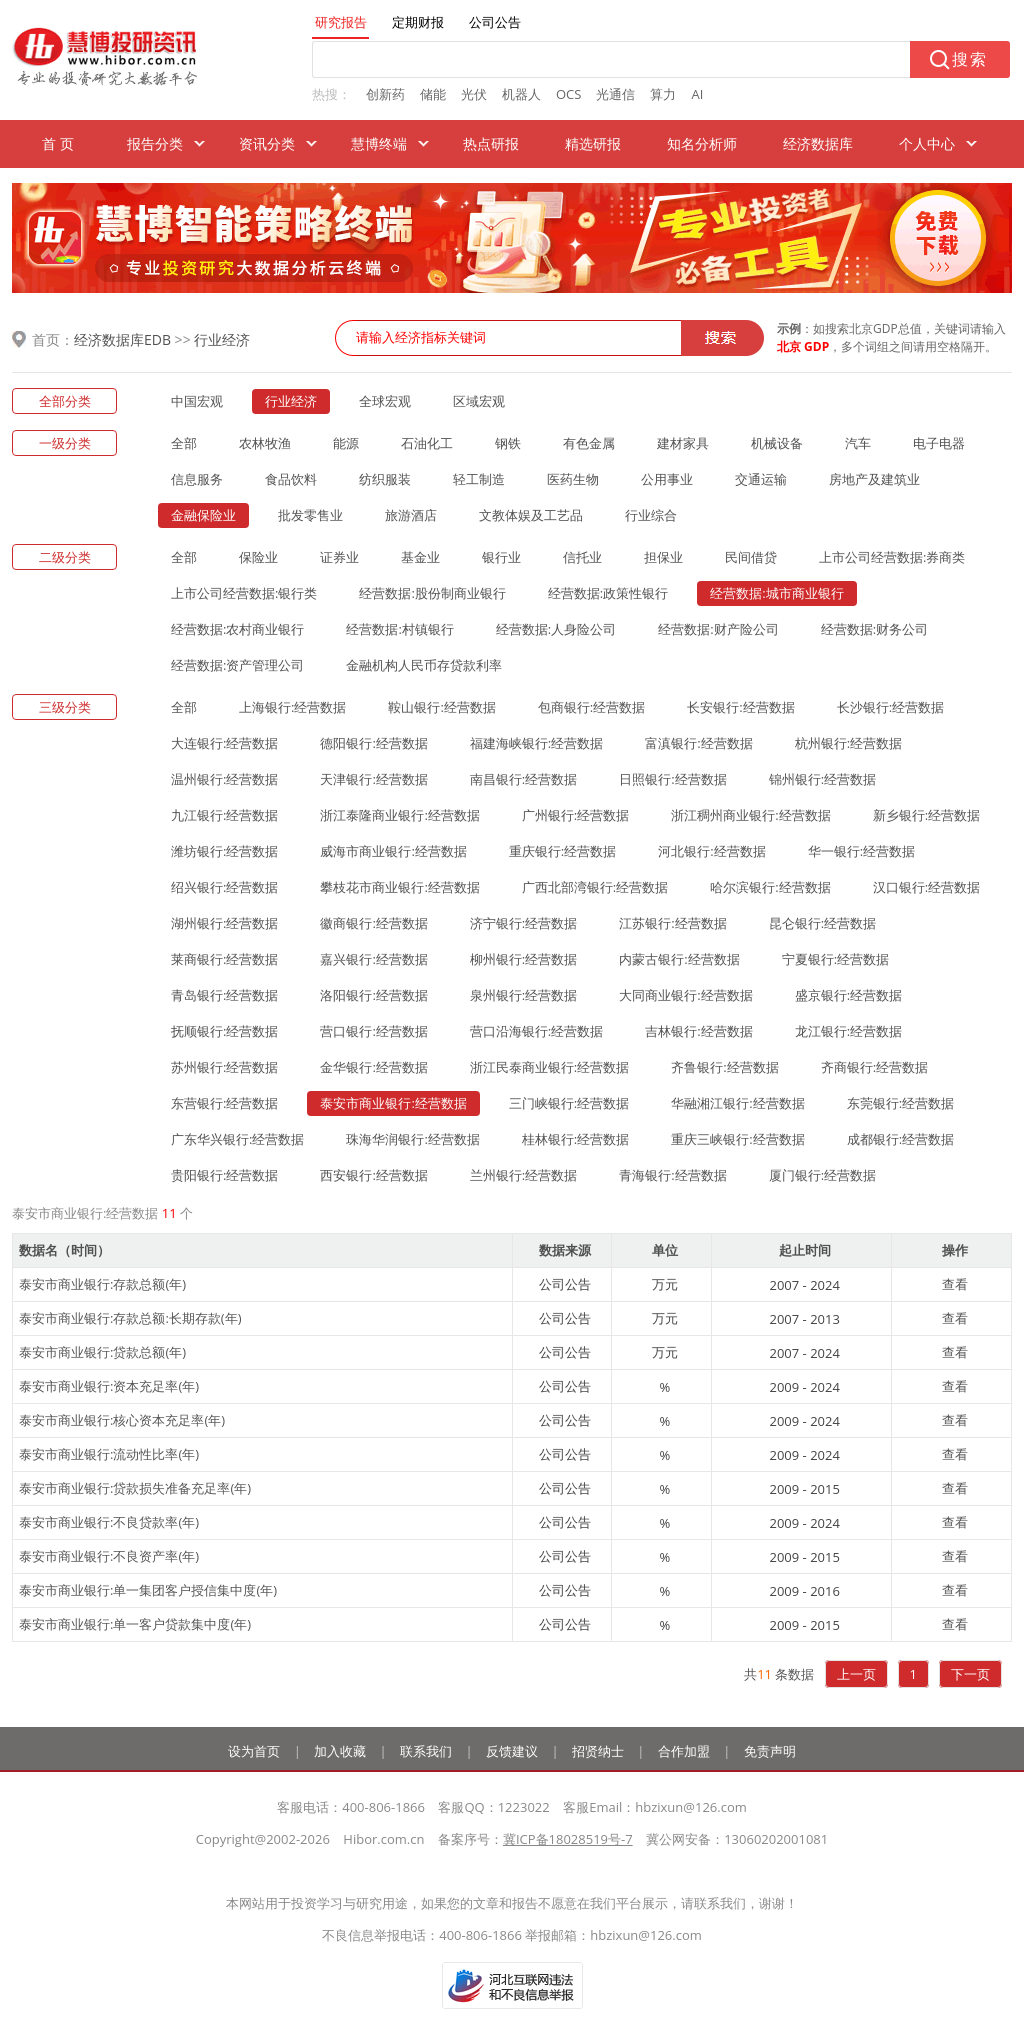 This screenshot has height=2040, width=1024. I want to click on 担保业, so click(663, 557).